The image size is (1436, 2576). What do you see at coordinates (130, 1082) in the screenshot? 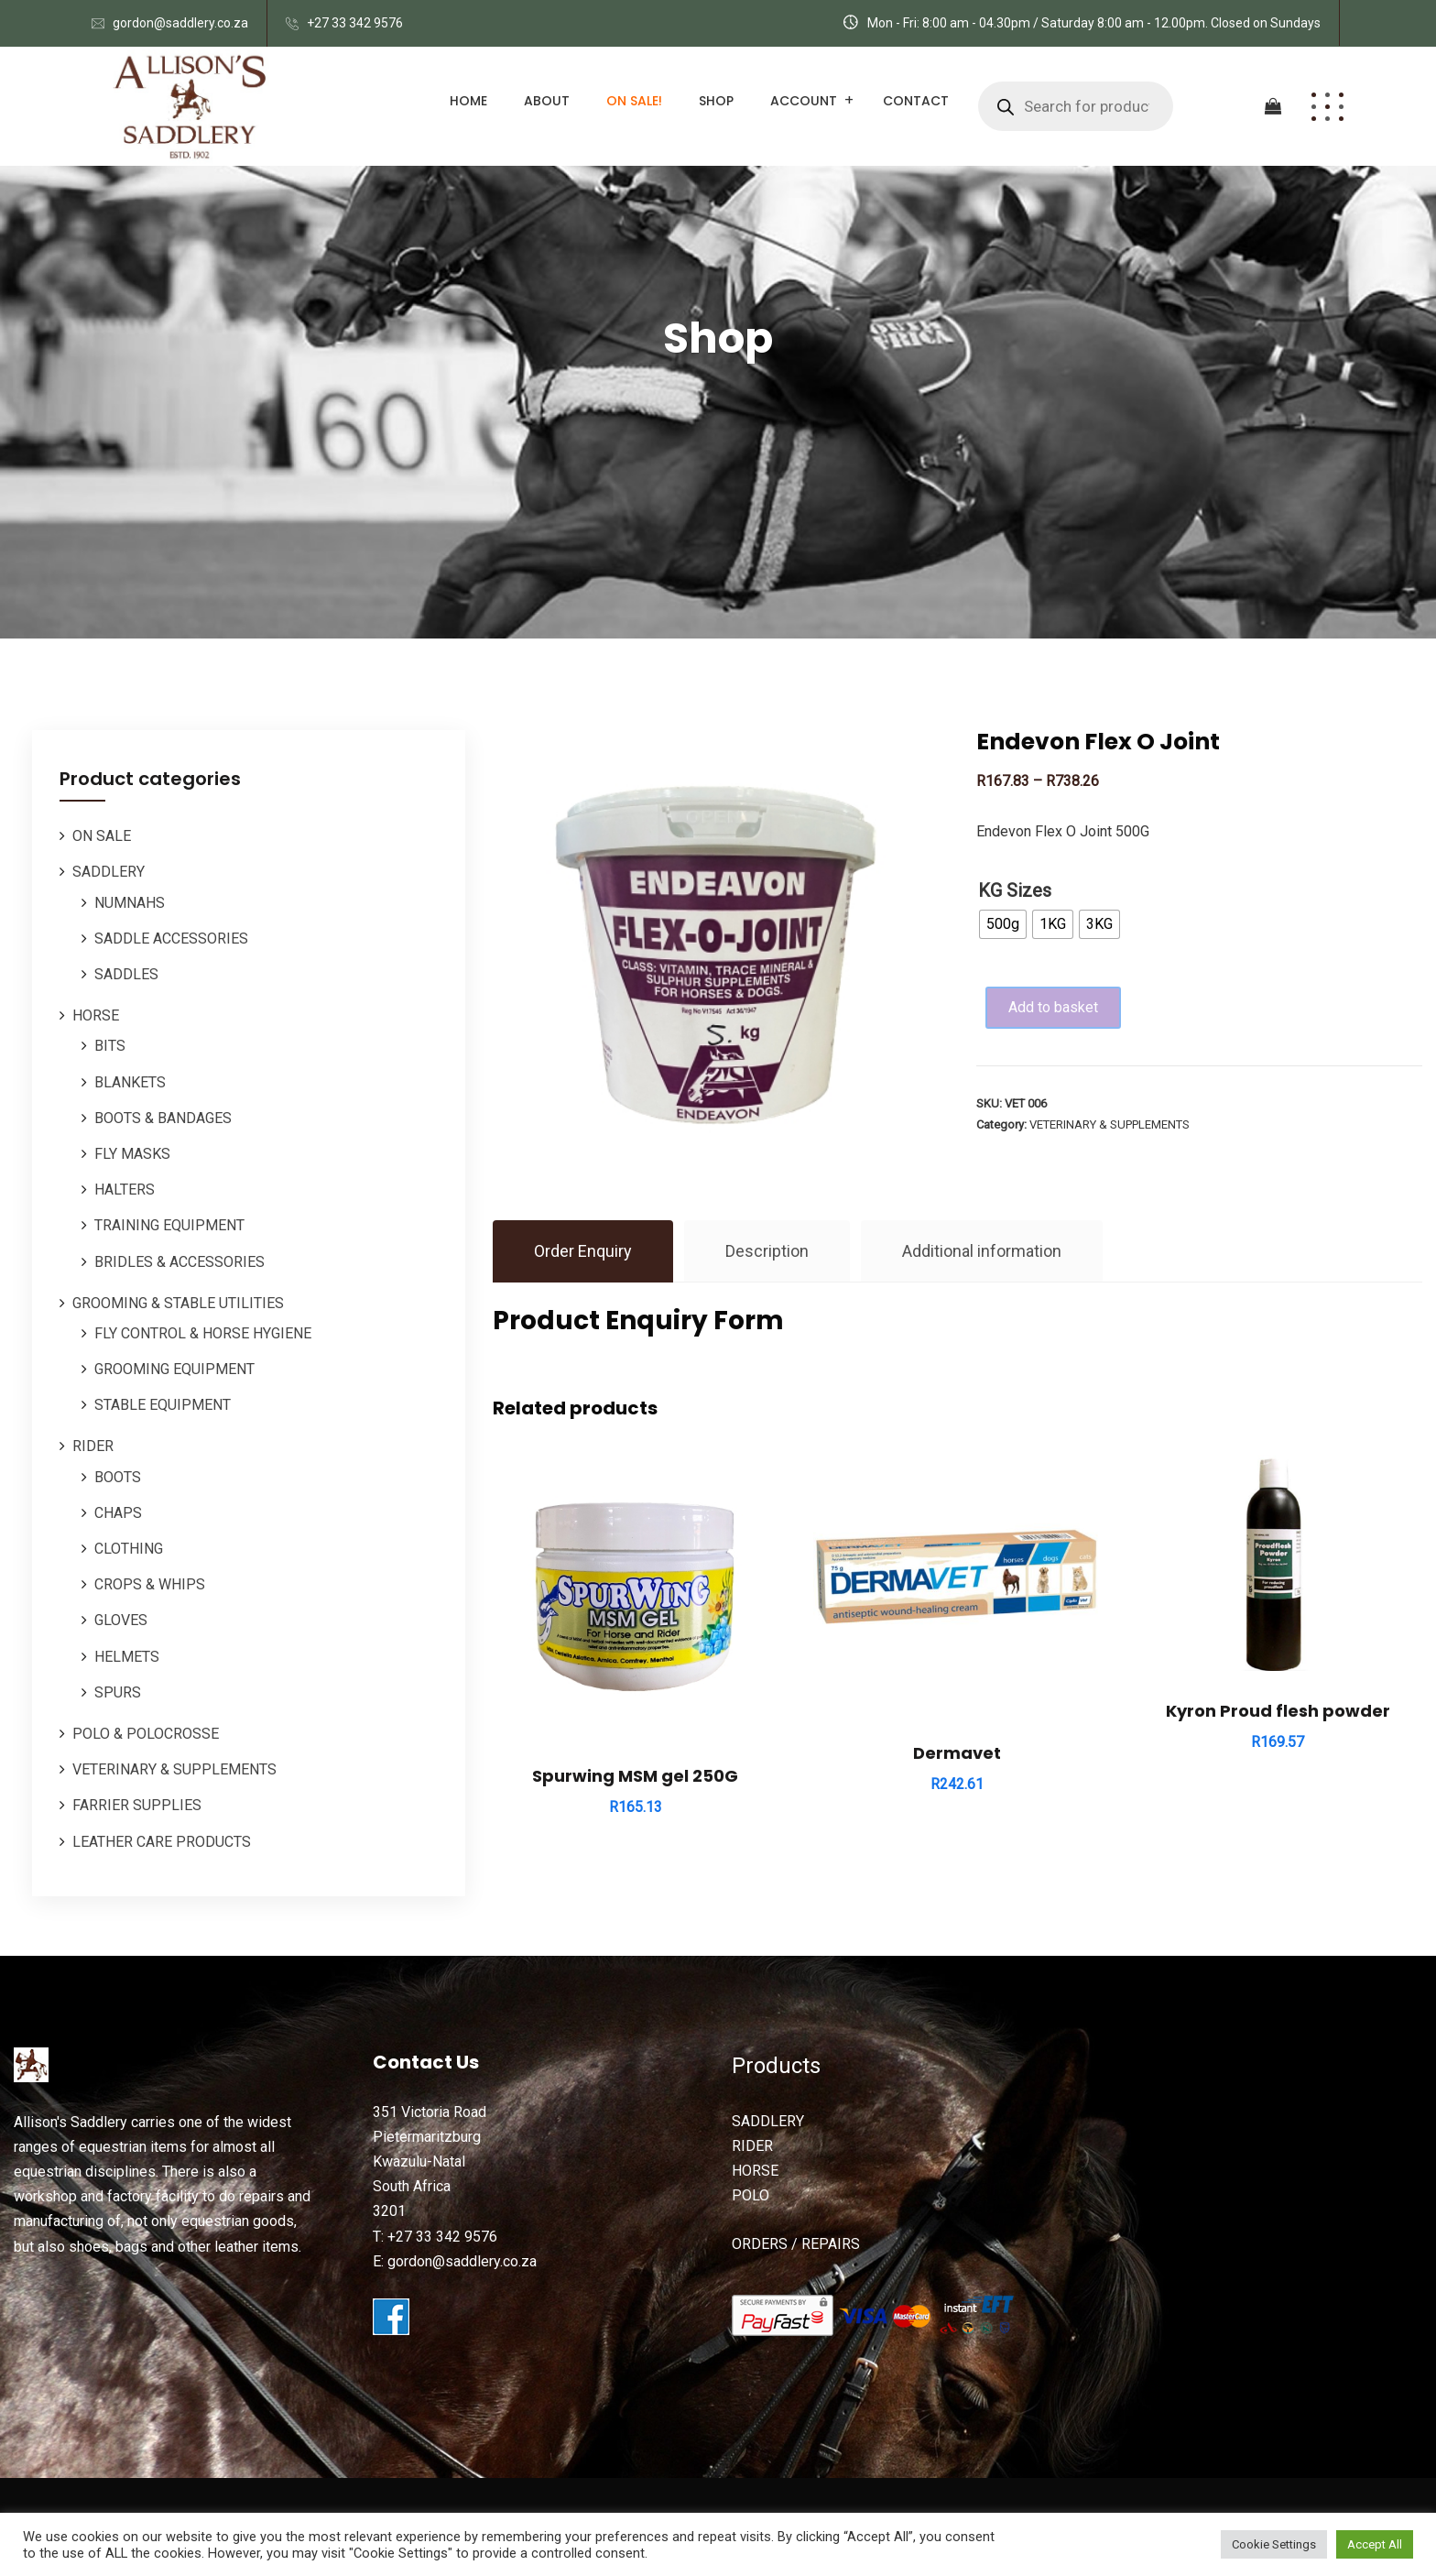
I see `BLANKETS` at bounding box center [130, 1082].